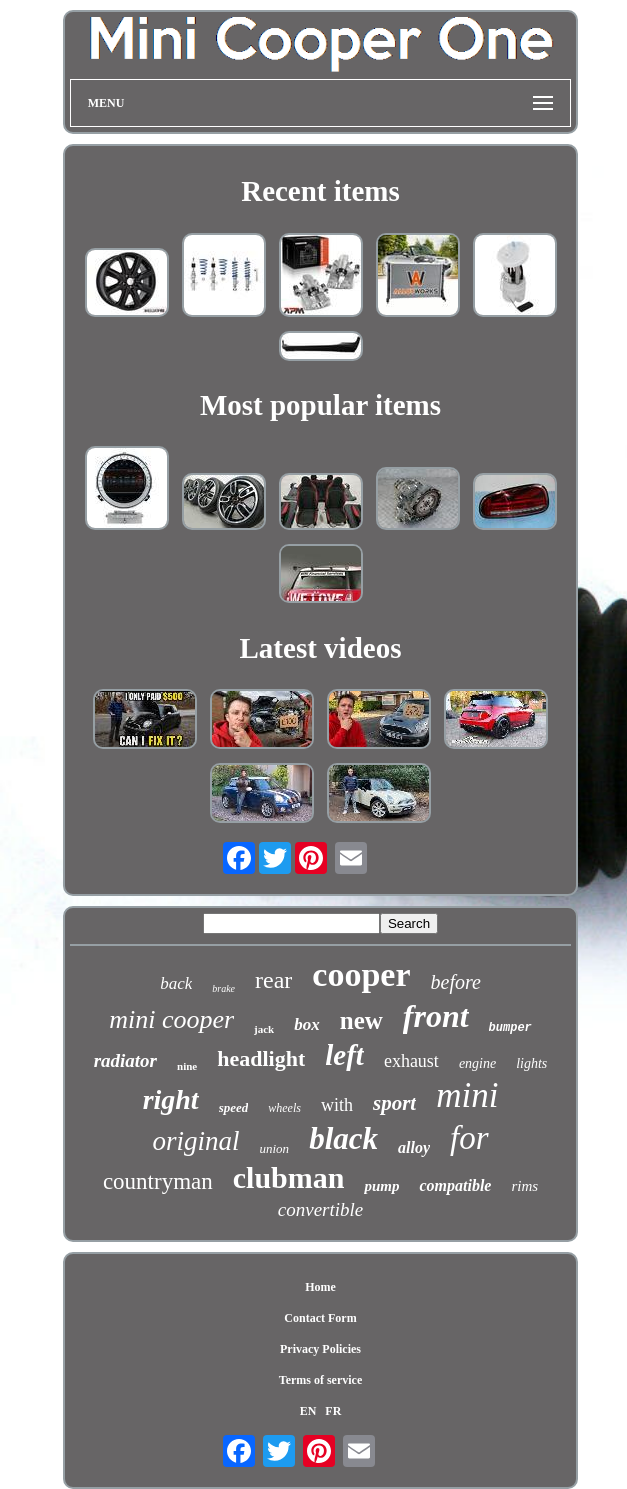  I want to click on black, so click(343, 1138).